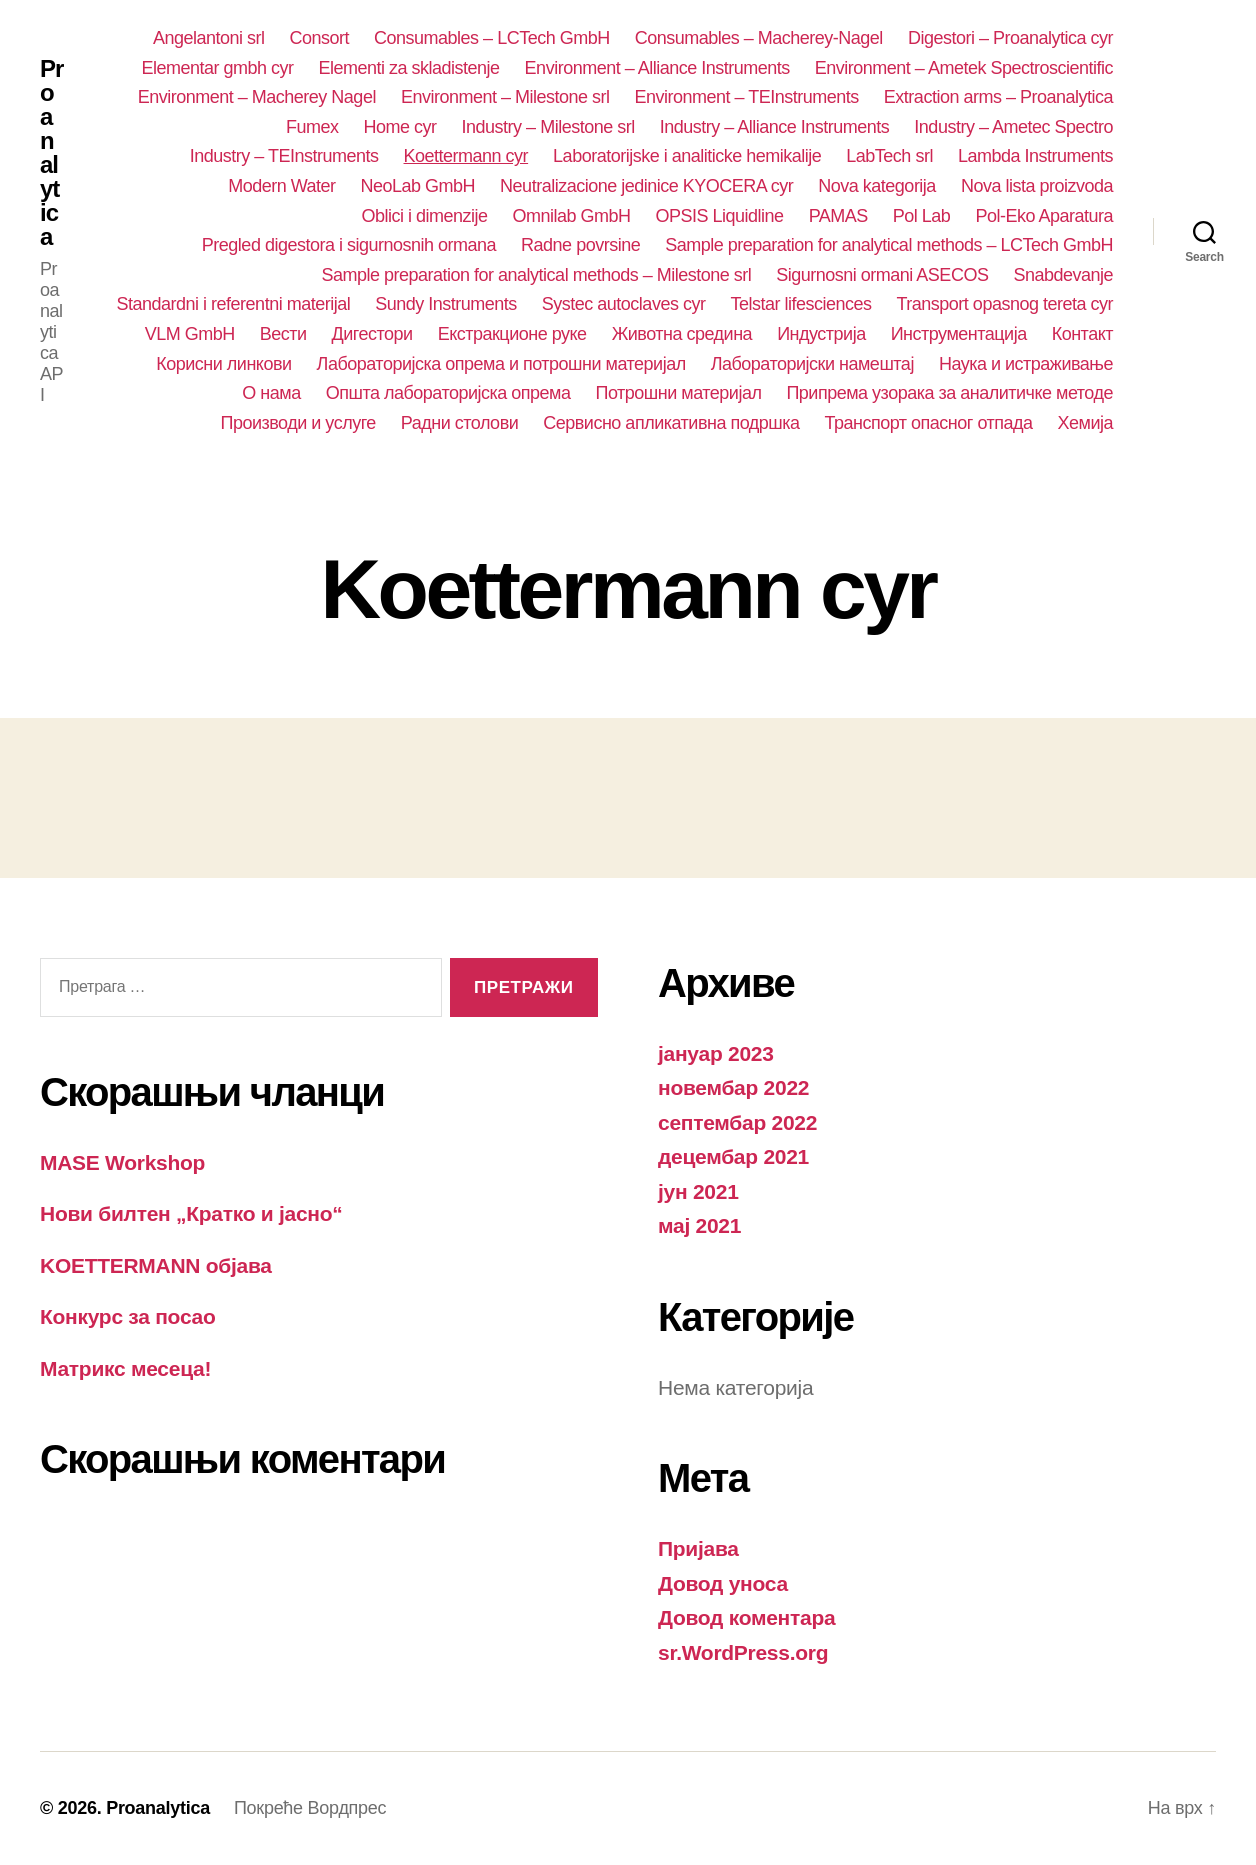 Image resolution: width=1256 pixels, height=1865 pixels. What do you see at coordinates (720, 216) in the screenshot?
I see `OPSIS Liquidline` at bounding box center [720, 216].